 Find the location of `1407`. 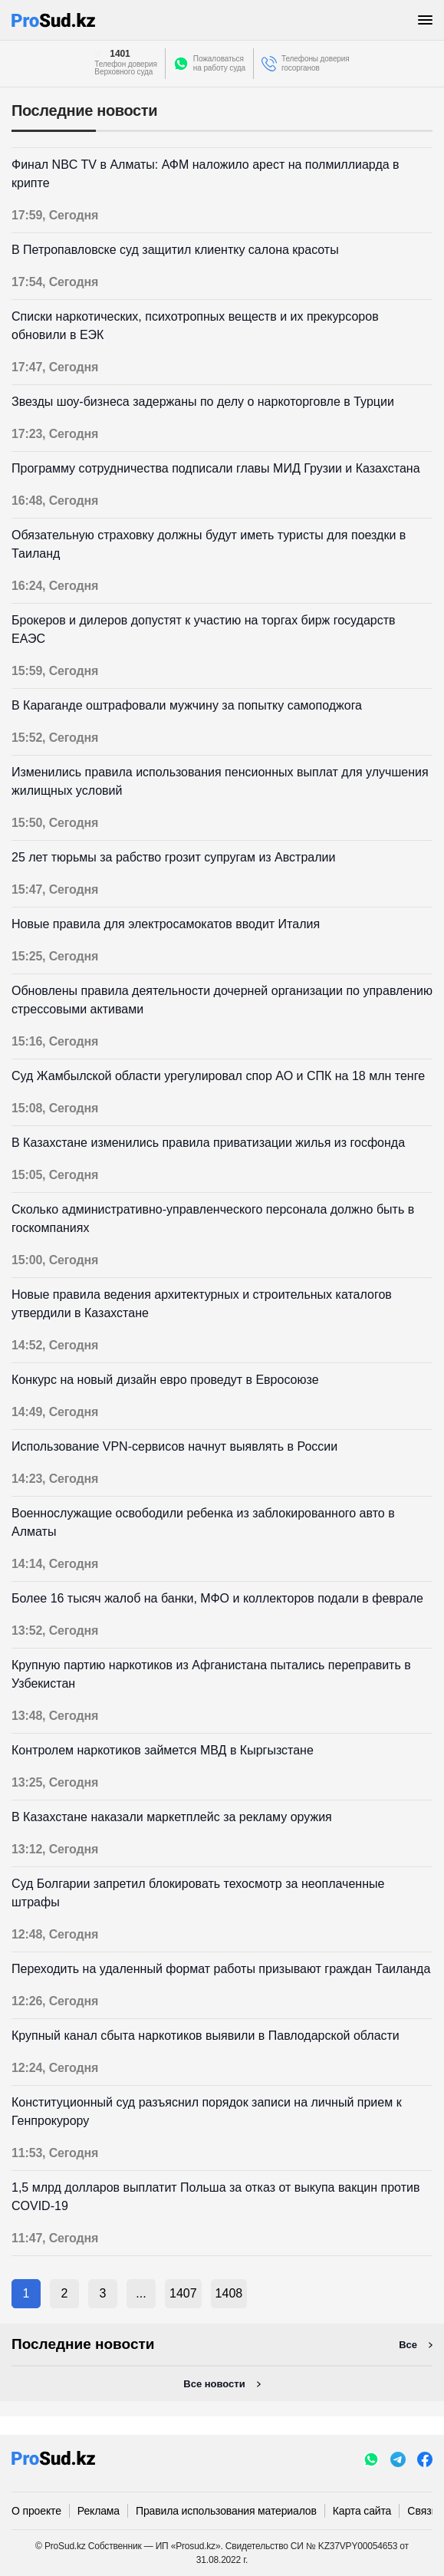

1407 is located at coordinates (183, 2293).